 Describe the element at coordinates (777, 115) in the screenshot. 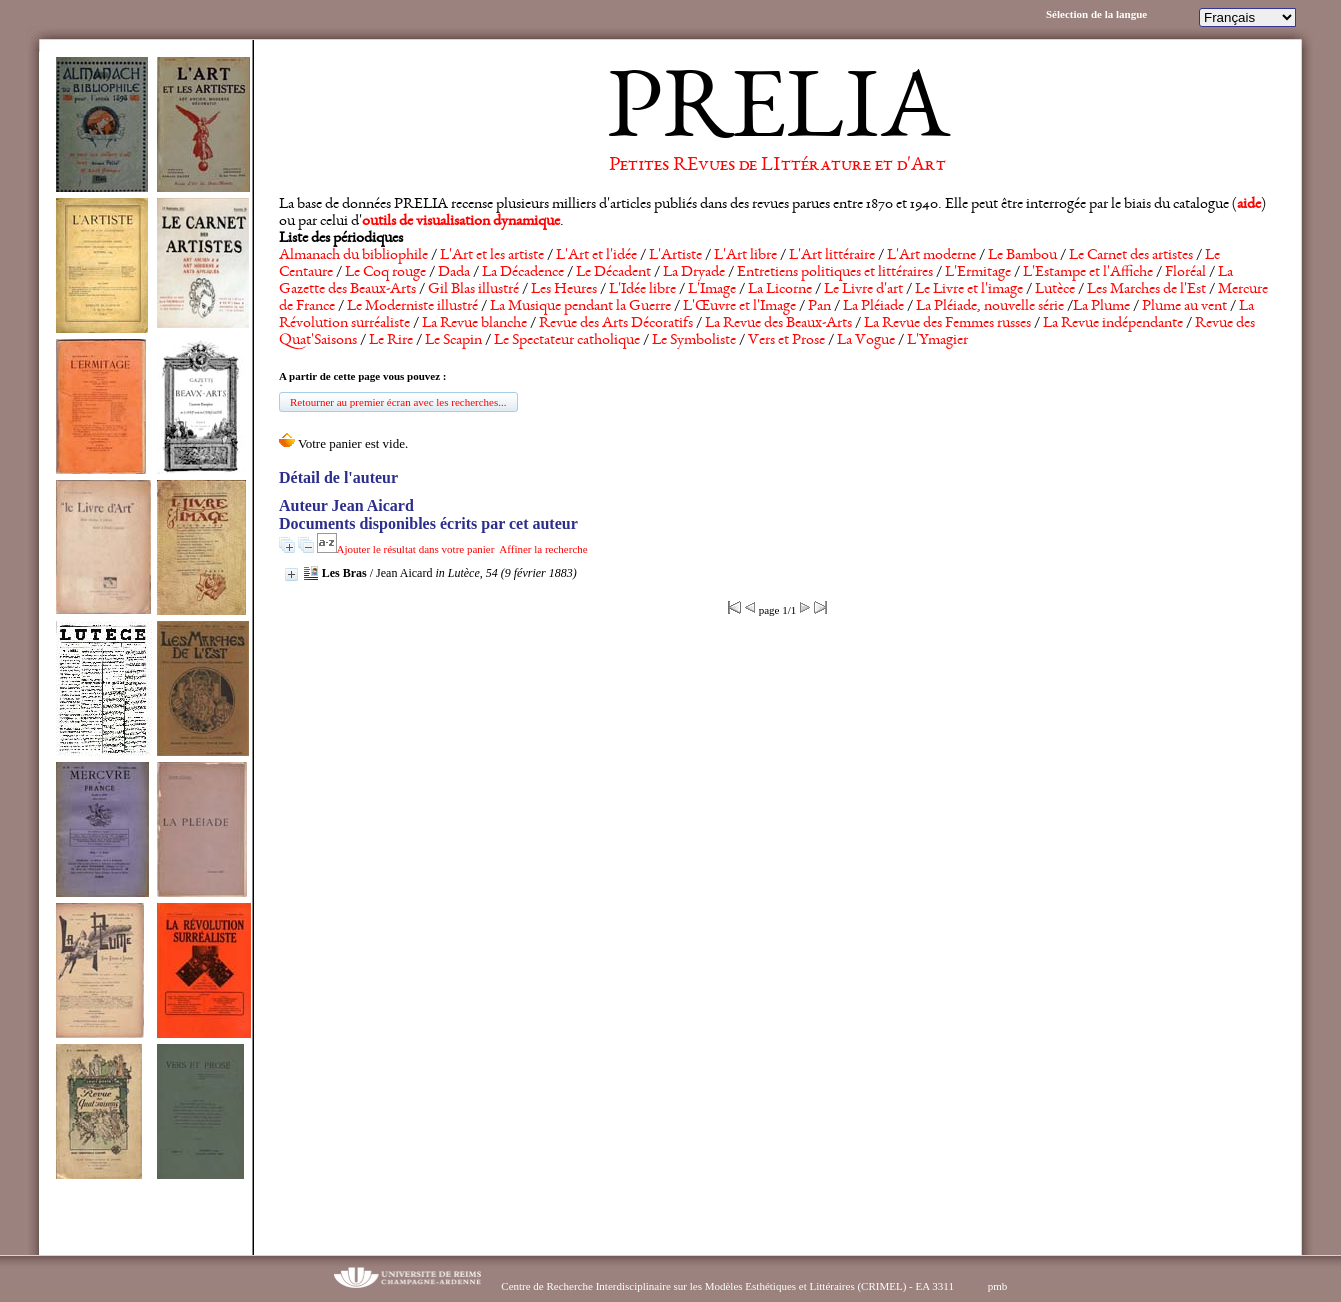

I see `PRELIA` at that location.